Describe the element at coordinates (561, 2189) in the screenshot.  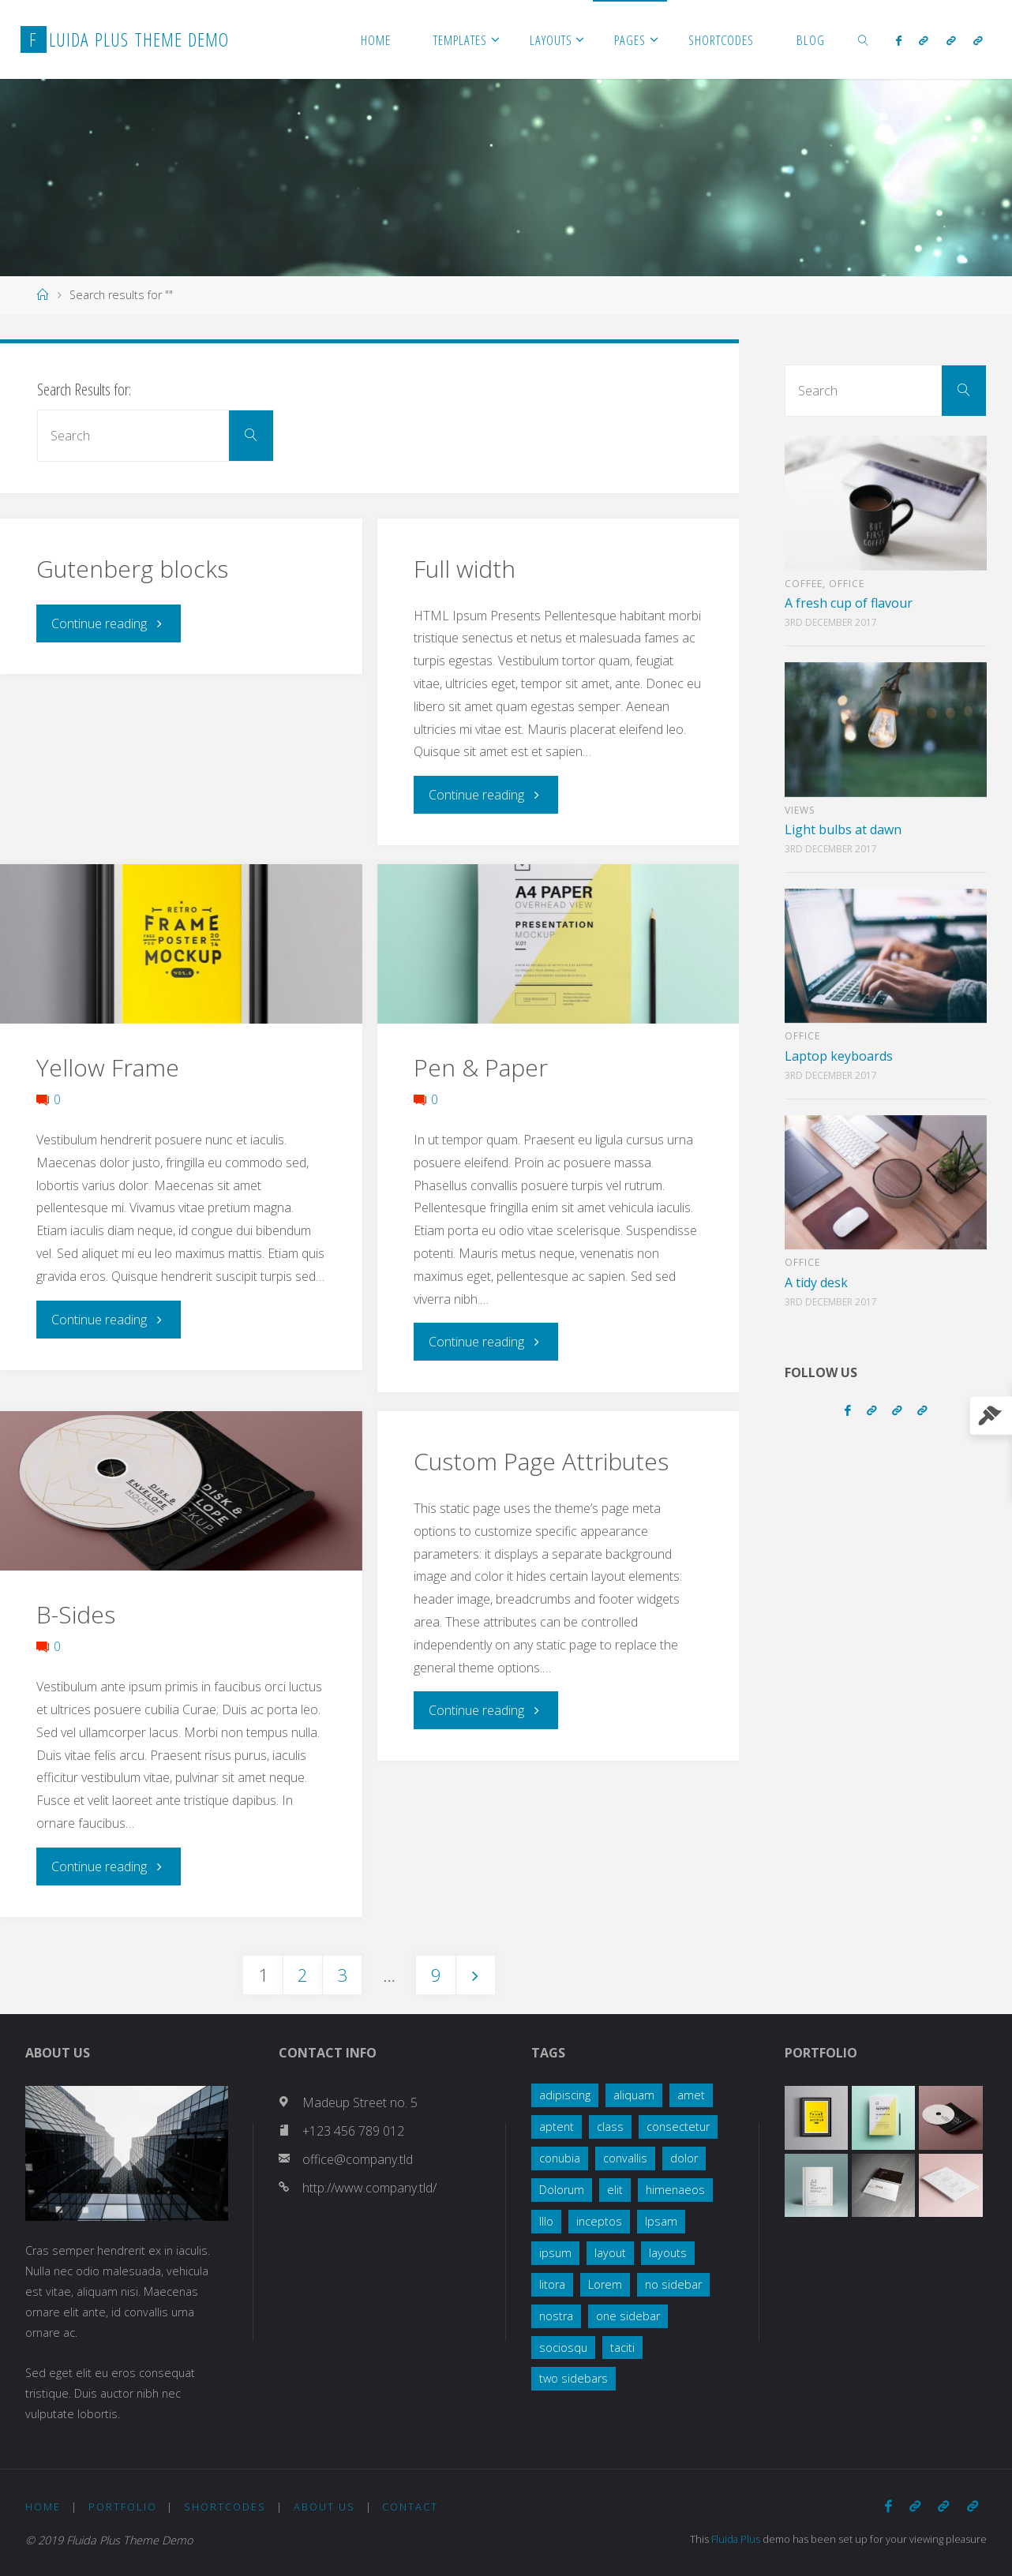
I see `Dolorum [Dolorum (1 item)]` at that location.